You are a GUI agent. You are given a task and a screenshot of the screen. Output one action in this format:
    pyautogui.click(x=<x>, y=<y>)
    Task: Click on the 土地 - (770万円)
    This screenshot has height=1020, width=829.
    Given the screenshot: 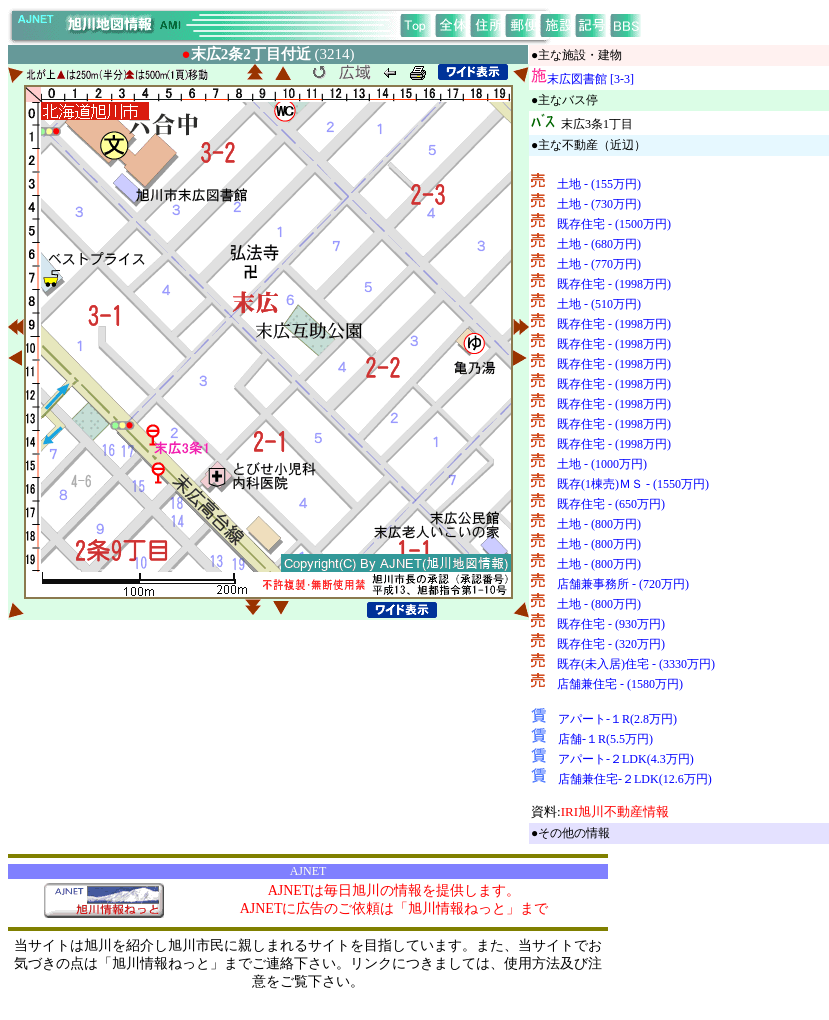 What is the action you would take?
    pyautogui.click(x=599, y=264)
    